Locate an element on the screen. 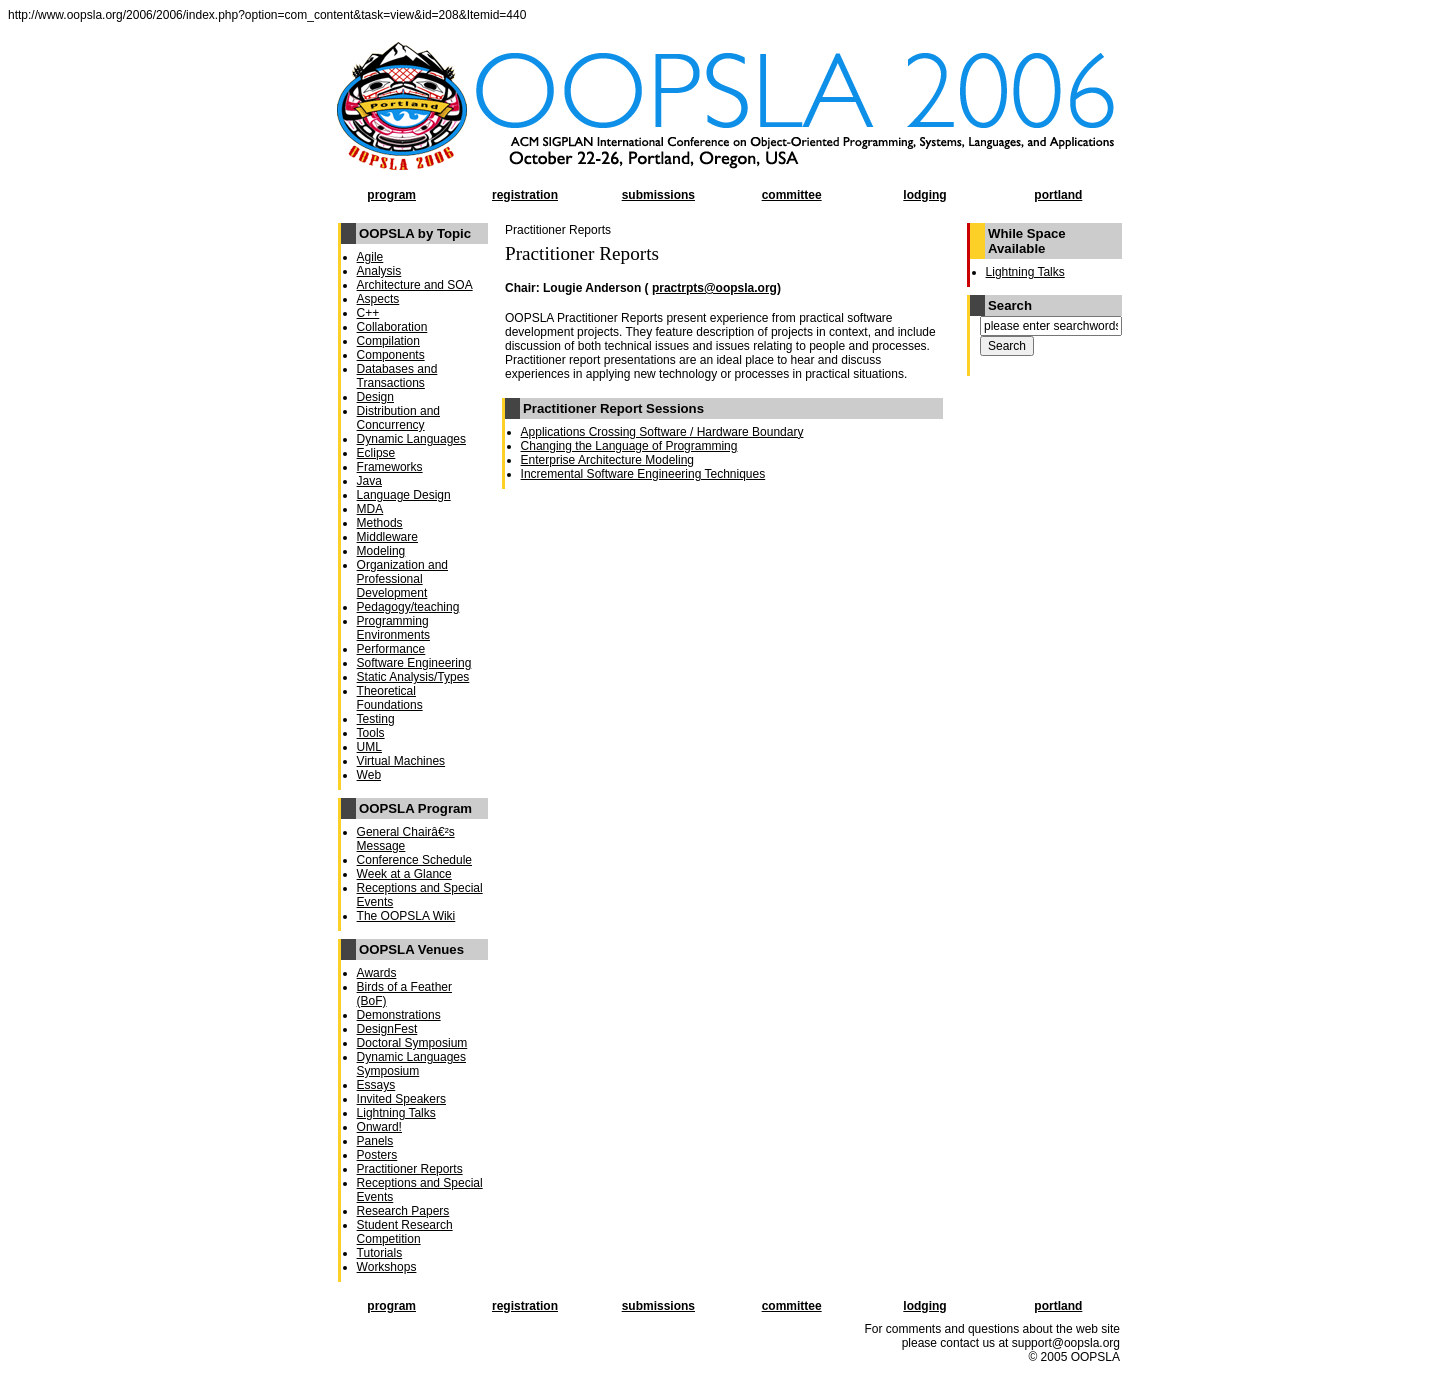  Design is located at coordinates (375, 397).